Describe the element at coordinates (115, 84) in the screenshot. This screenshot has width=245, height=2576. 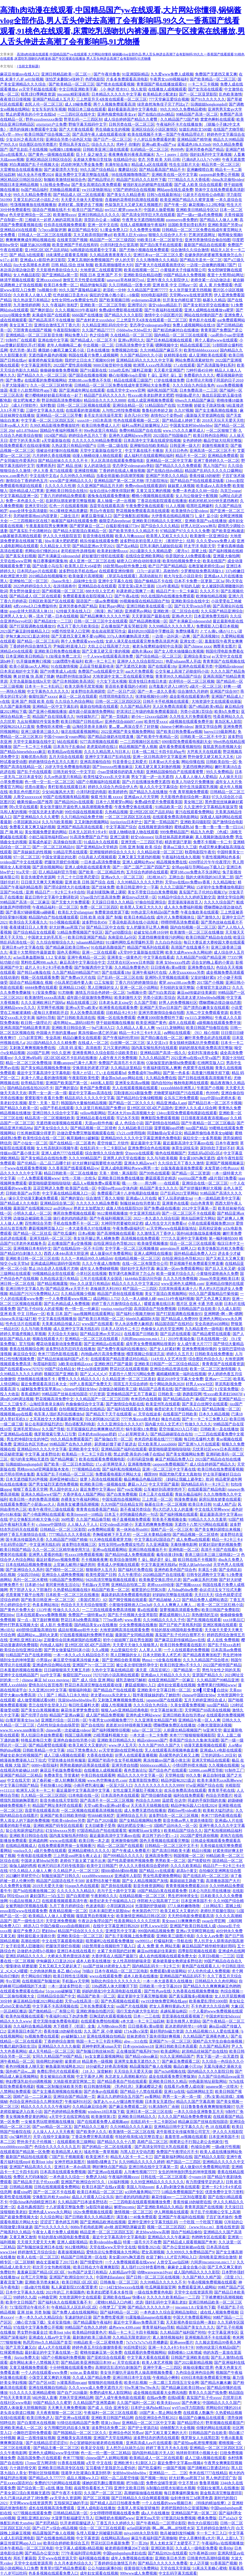
I see `国产喷水在线观看视频` at that location.